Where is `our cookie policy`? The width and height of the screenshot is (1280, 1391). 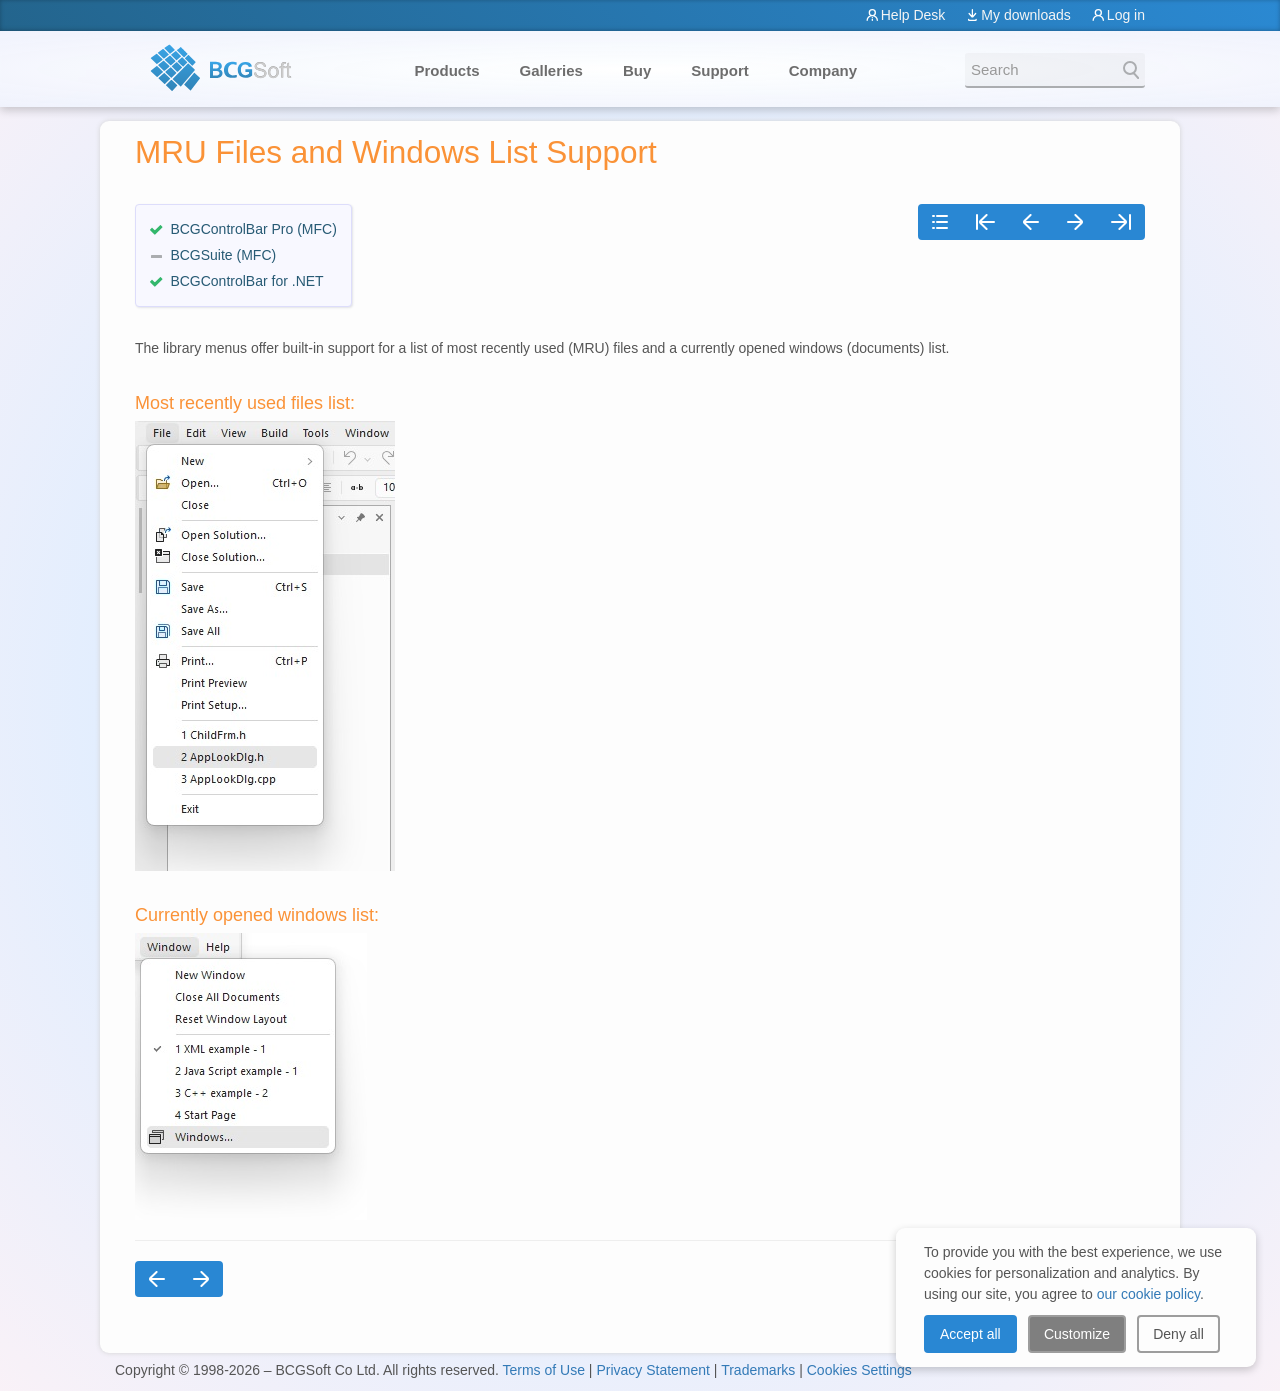
our cookie policy is located at coordinates (1148, 1294).